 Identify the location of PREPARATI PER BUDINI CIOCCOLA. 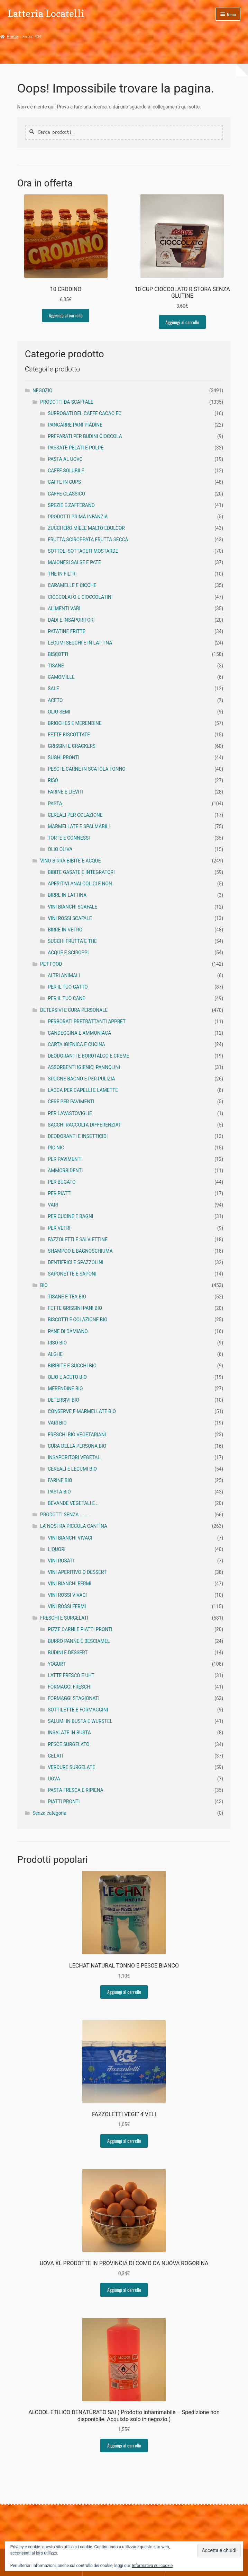
(85, 436).